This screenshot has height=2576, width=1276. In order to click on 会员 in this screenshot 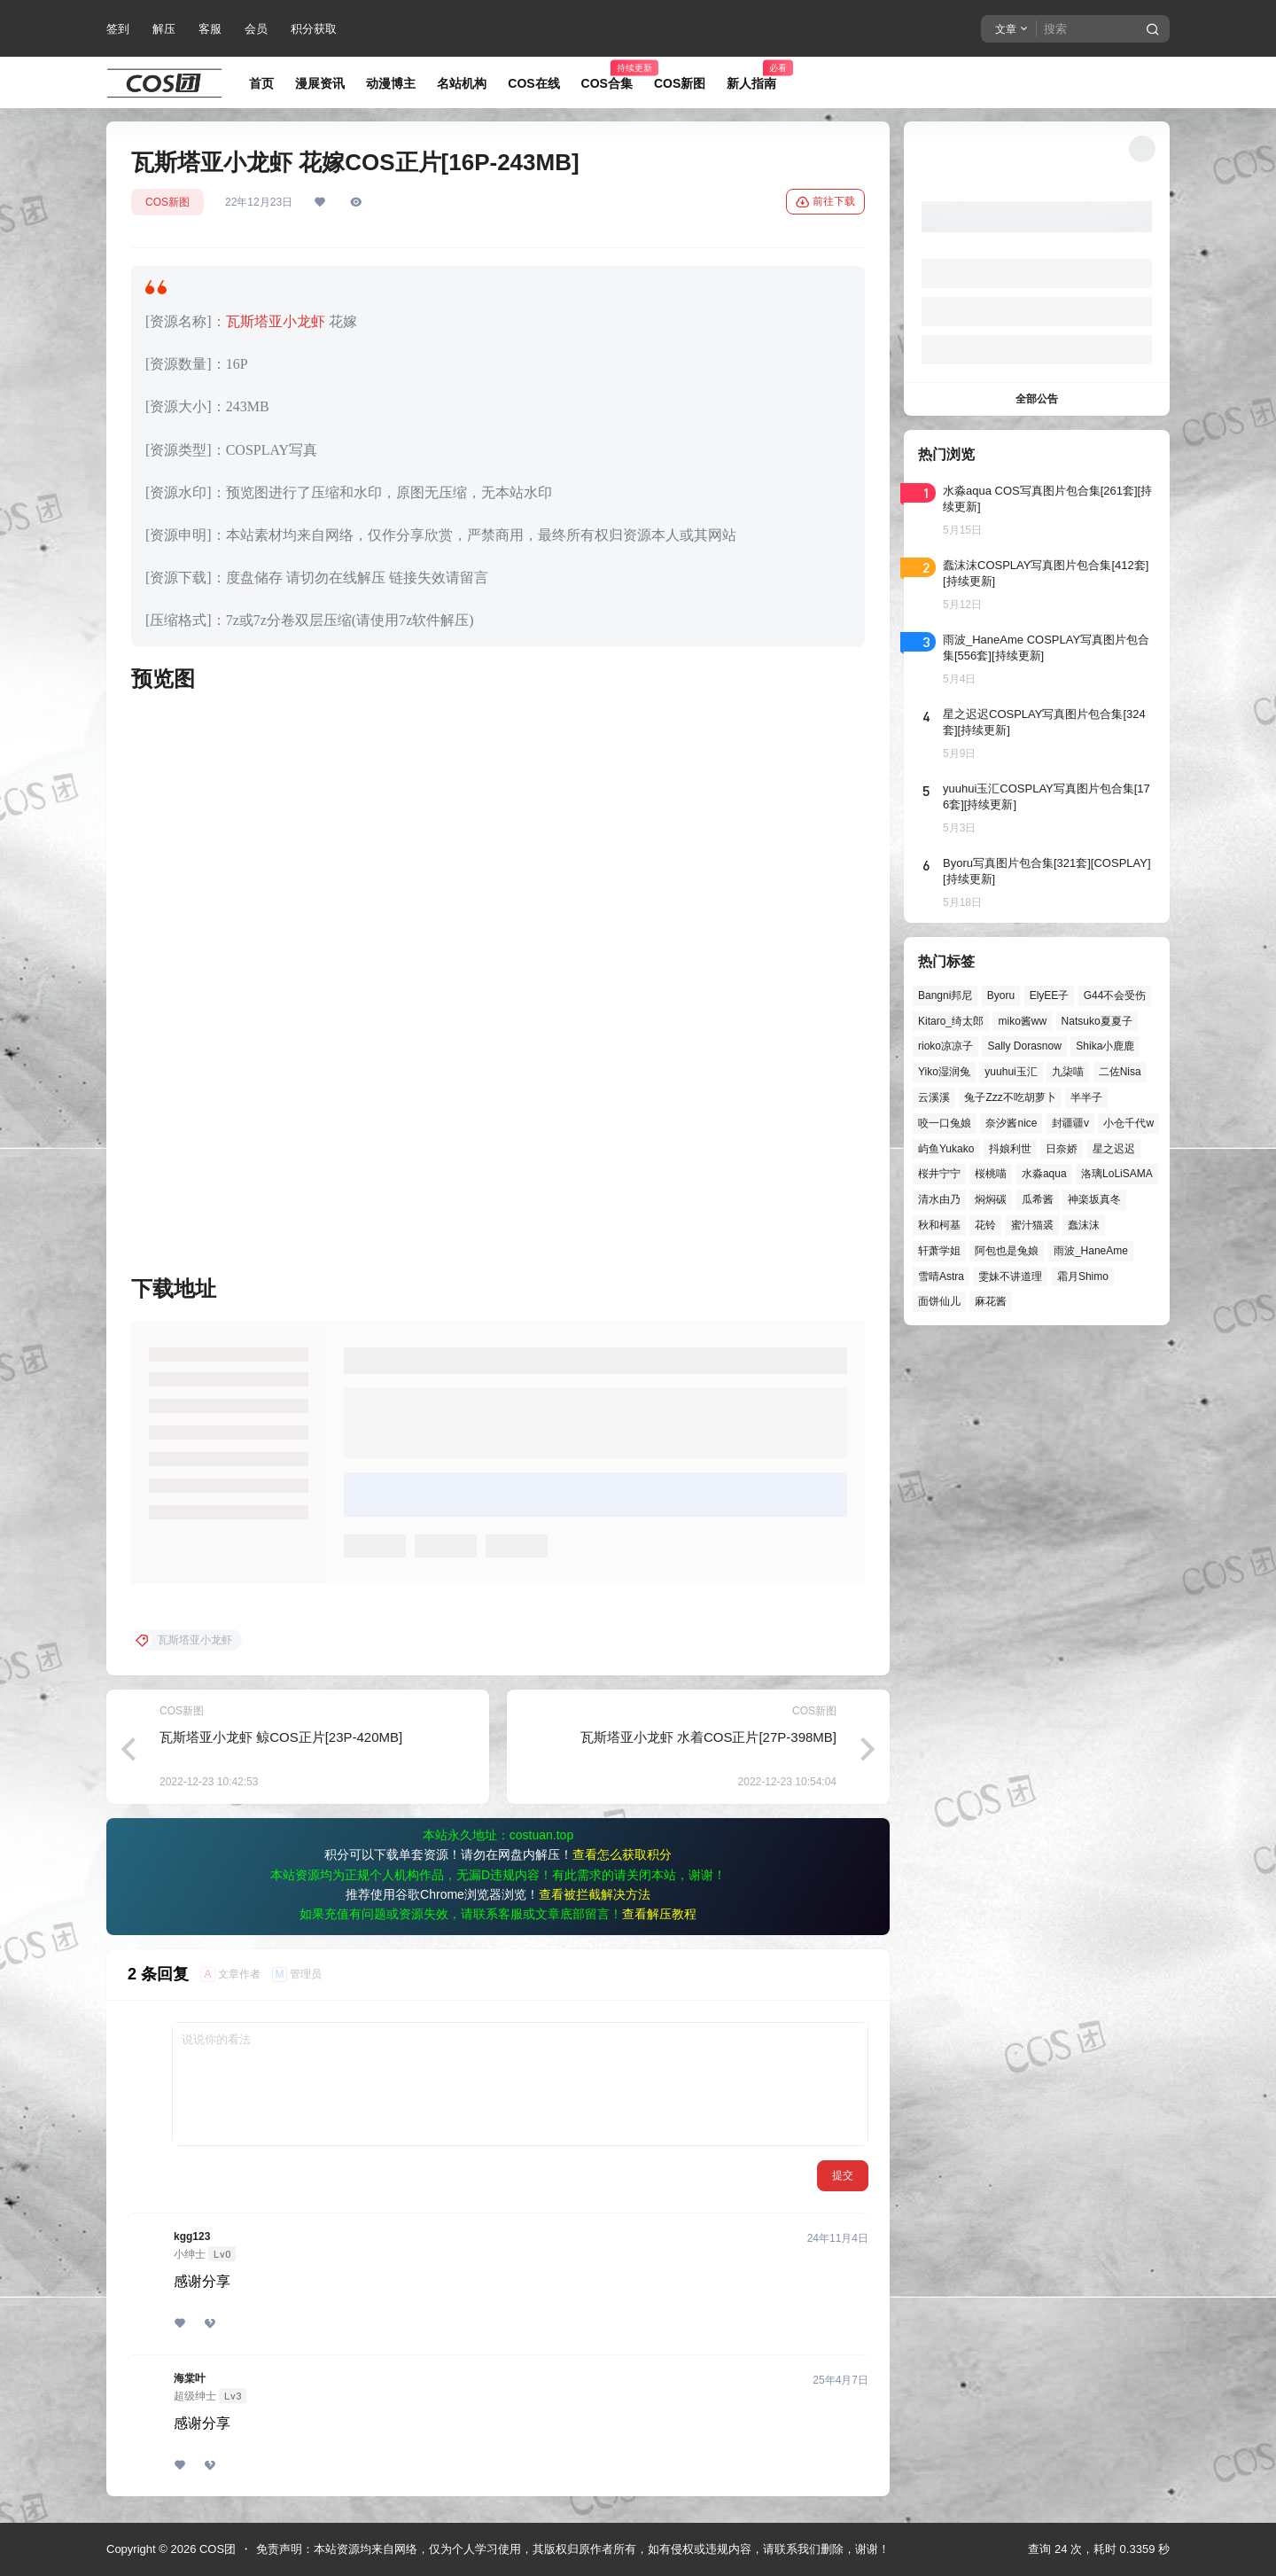, I will do `click(256, 28)`.